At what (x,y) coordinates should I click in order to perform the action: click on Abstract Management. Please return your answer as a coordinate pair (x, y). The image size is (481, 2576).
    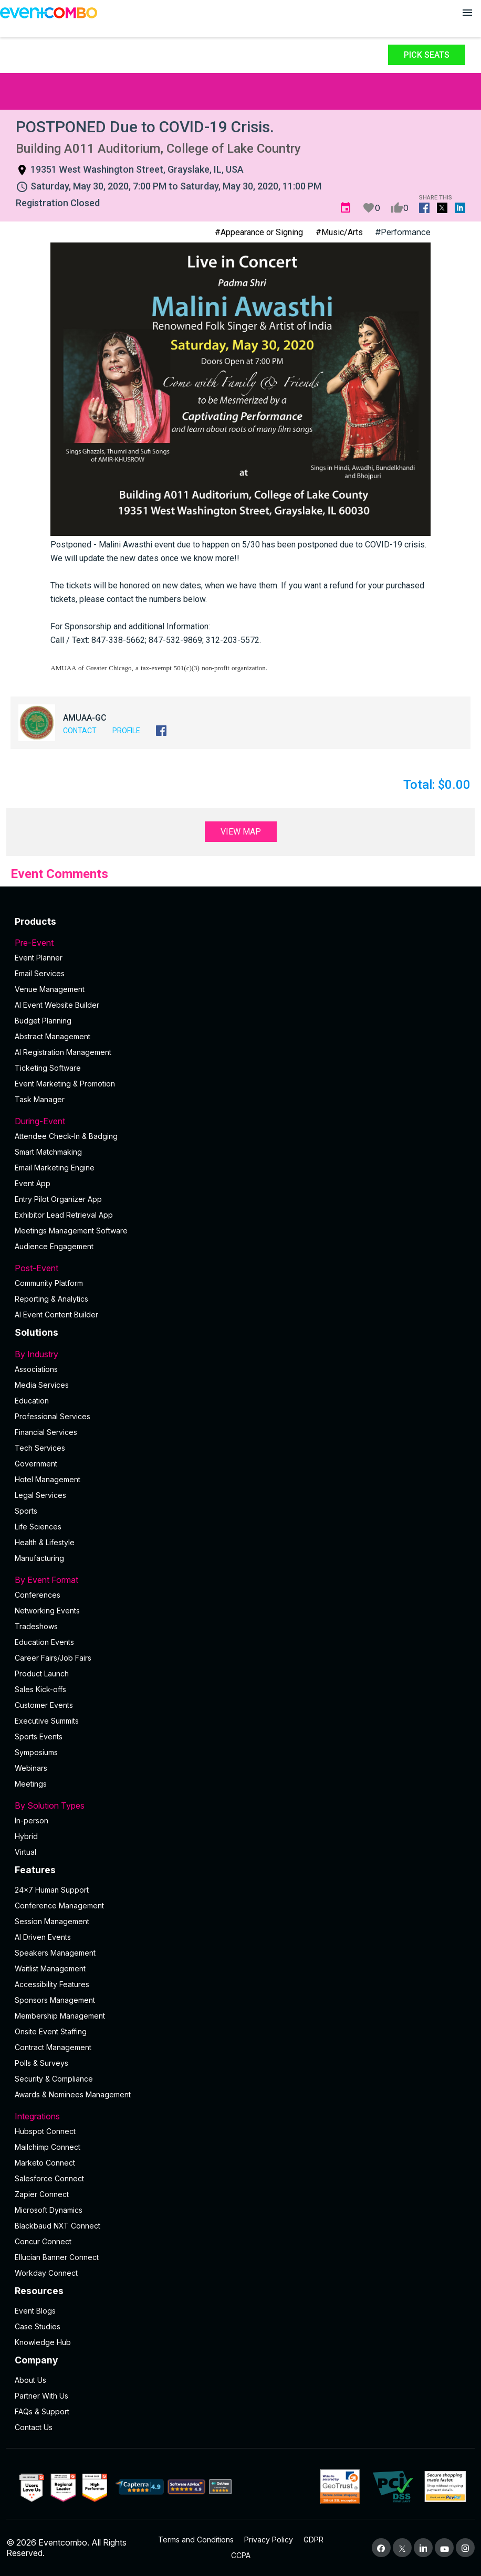
    Looking at the image, I should click on (52, 1036).